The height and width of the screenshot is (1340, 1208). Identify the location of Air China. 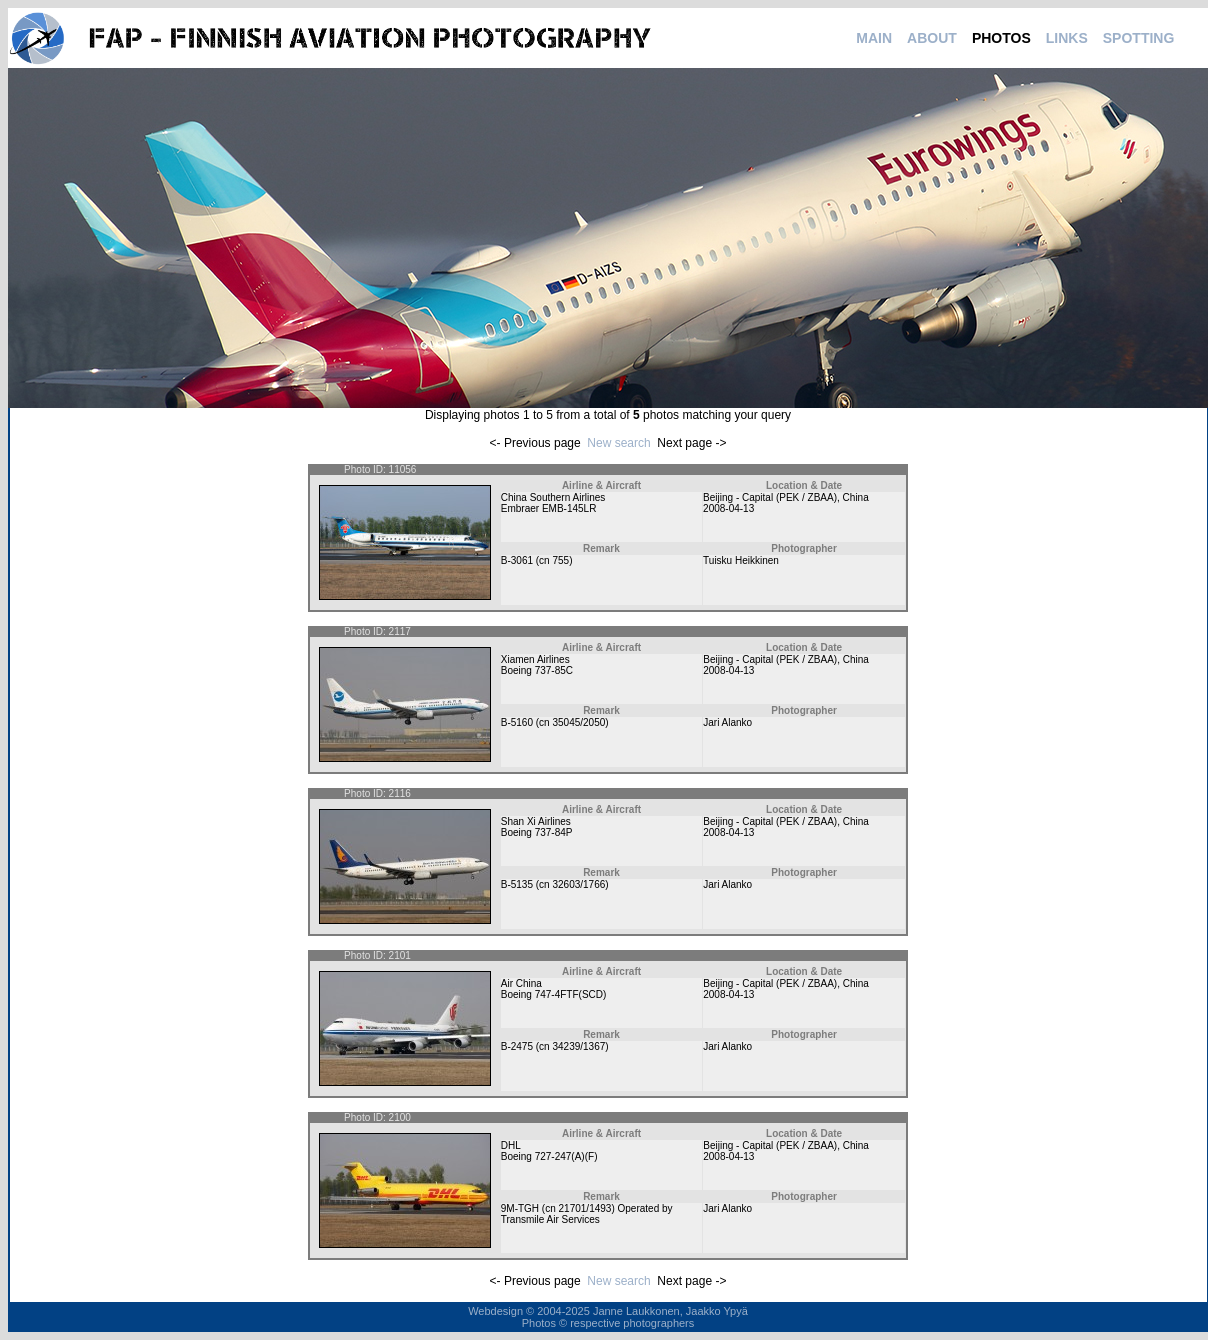
(521, 983).